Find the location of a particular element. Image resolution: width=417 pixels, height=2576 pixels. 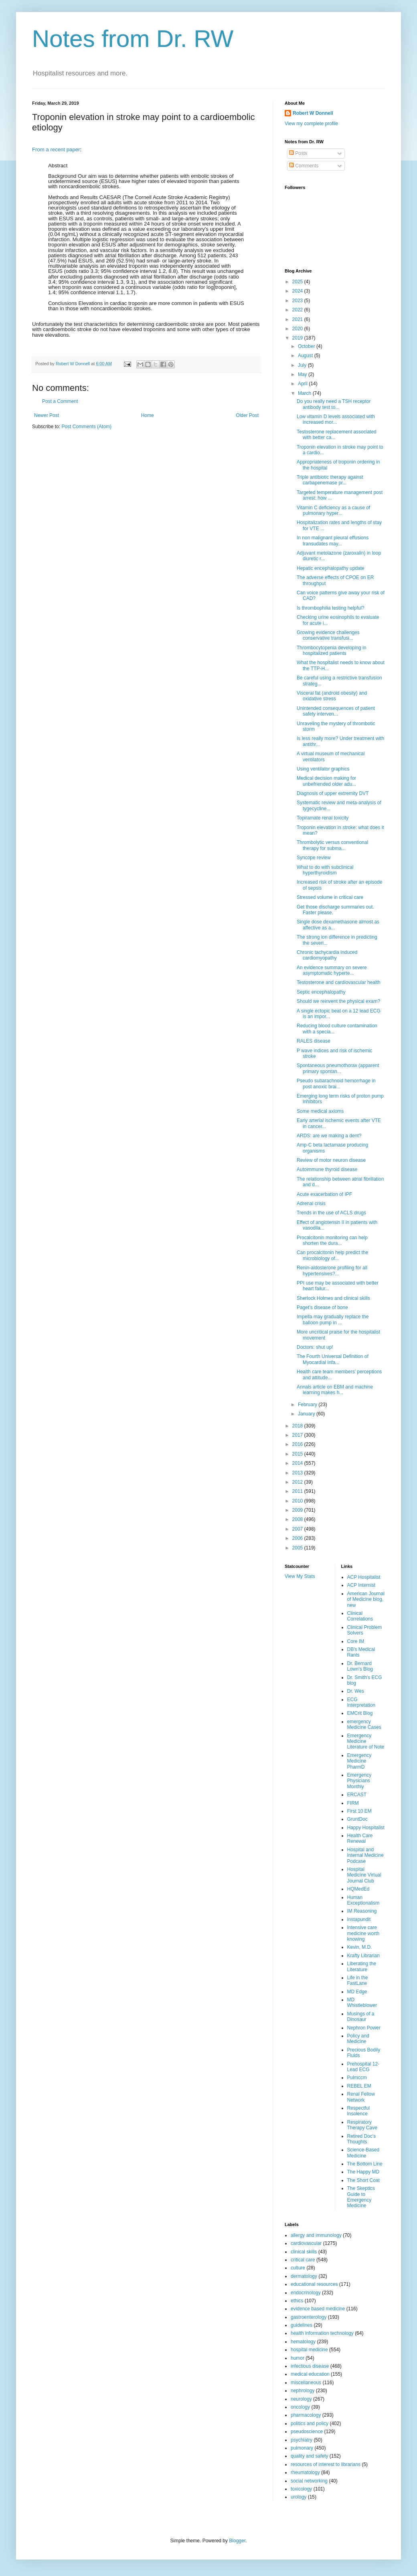

2013 is located at coordinates (298, 1473).